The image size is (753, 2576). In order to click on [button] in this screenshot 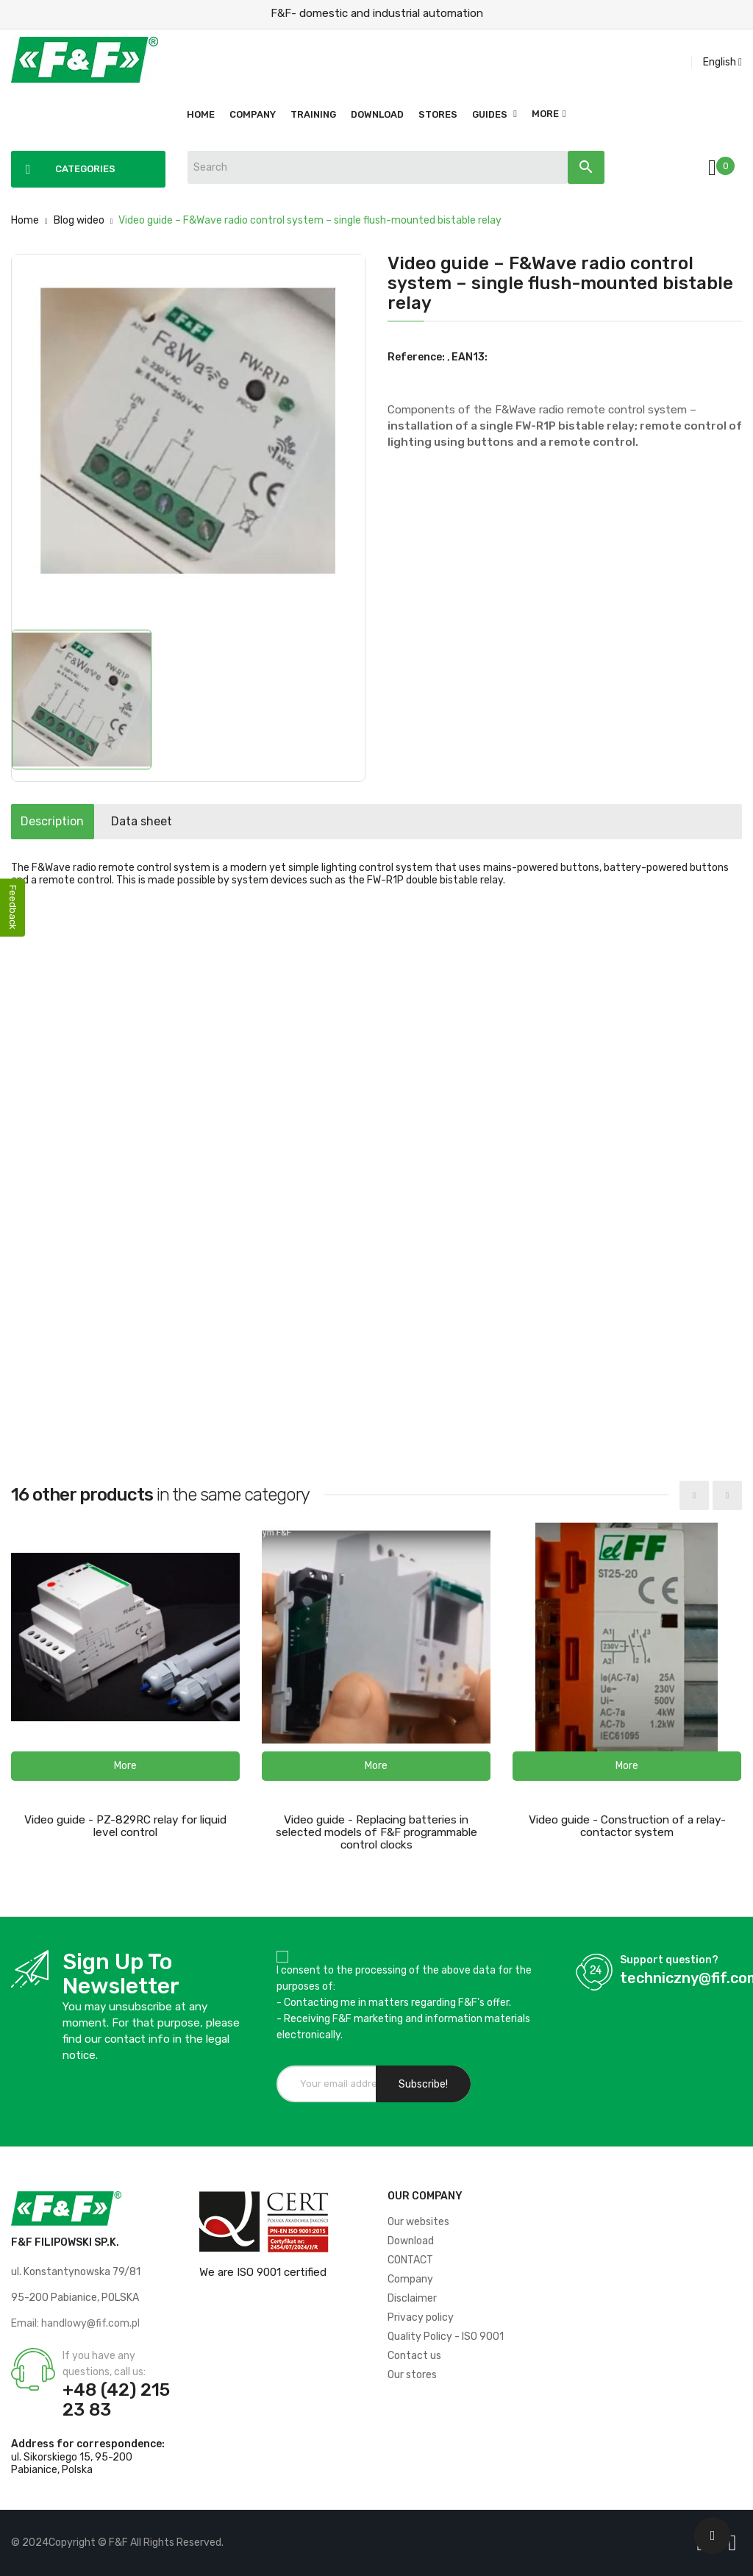, I will do `click(125, 1766)`.